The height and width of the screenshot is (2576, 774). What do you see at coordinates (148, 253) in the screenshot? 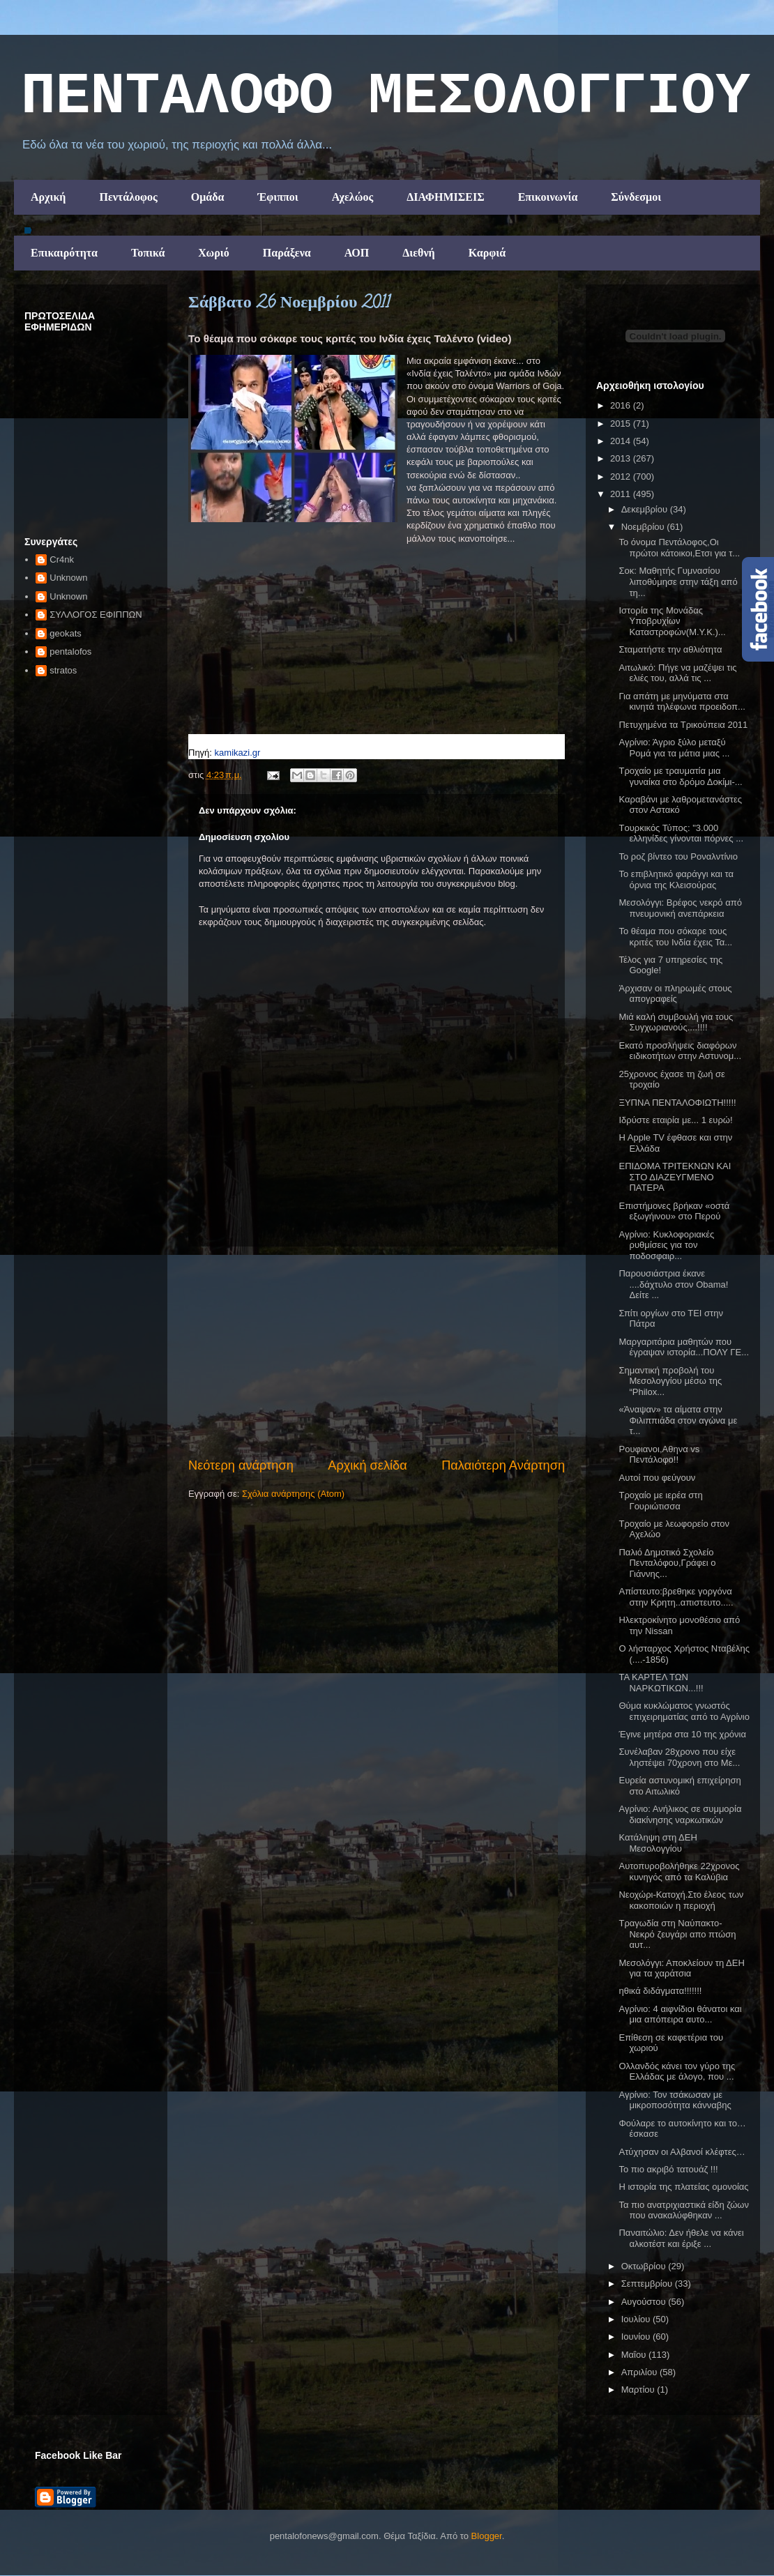
I see `Τοπικά` at bounding box center [148, 253].